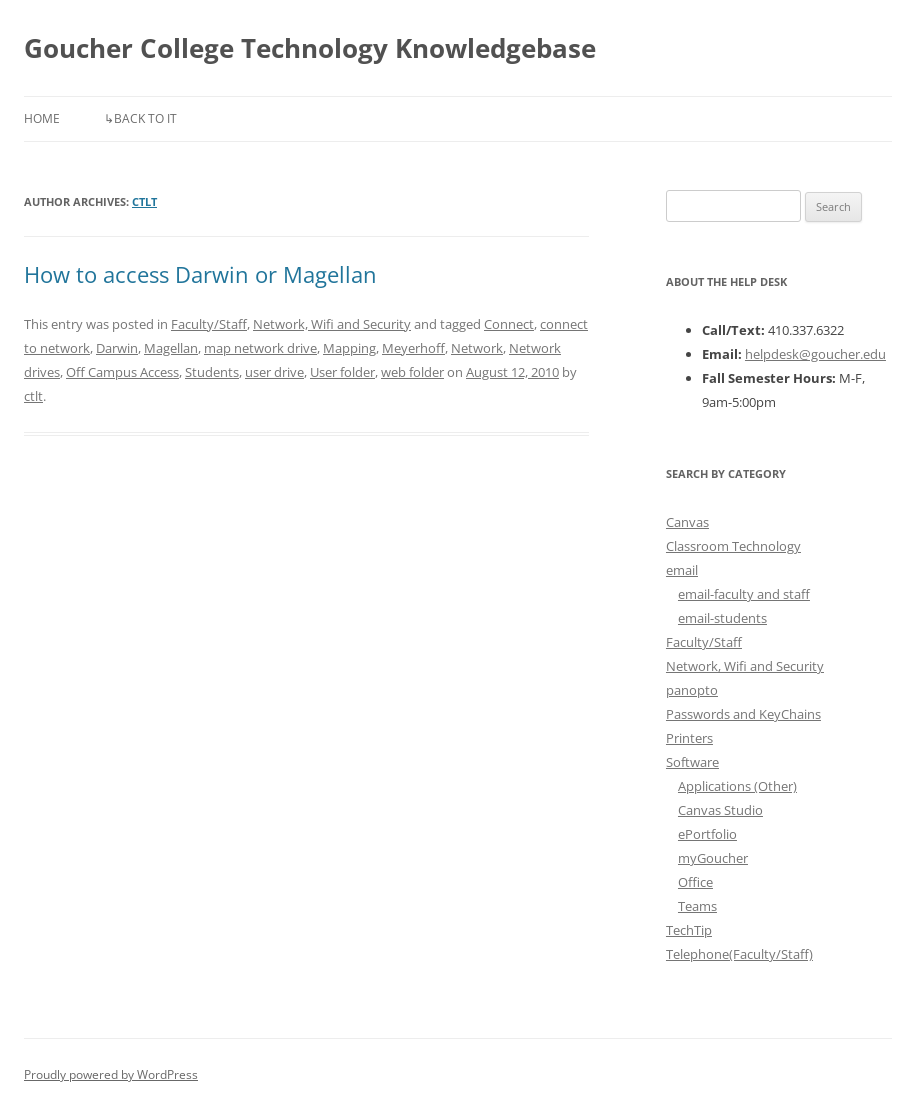  I want to click on Off Campus Access, so click(122, 372).